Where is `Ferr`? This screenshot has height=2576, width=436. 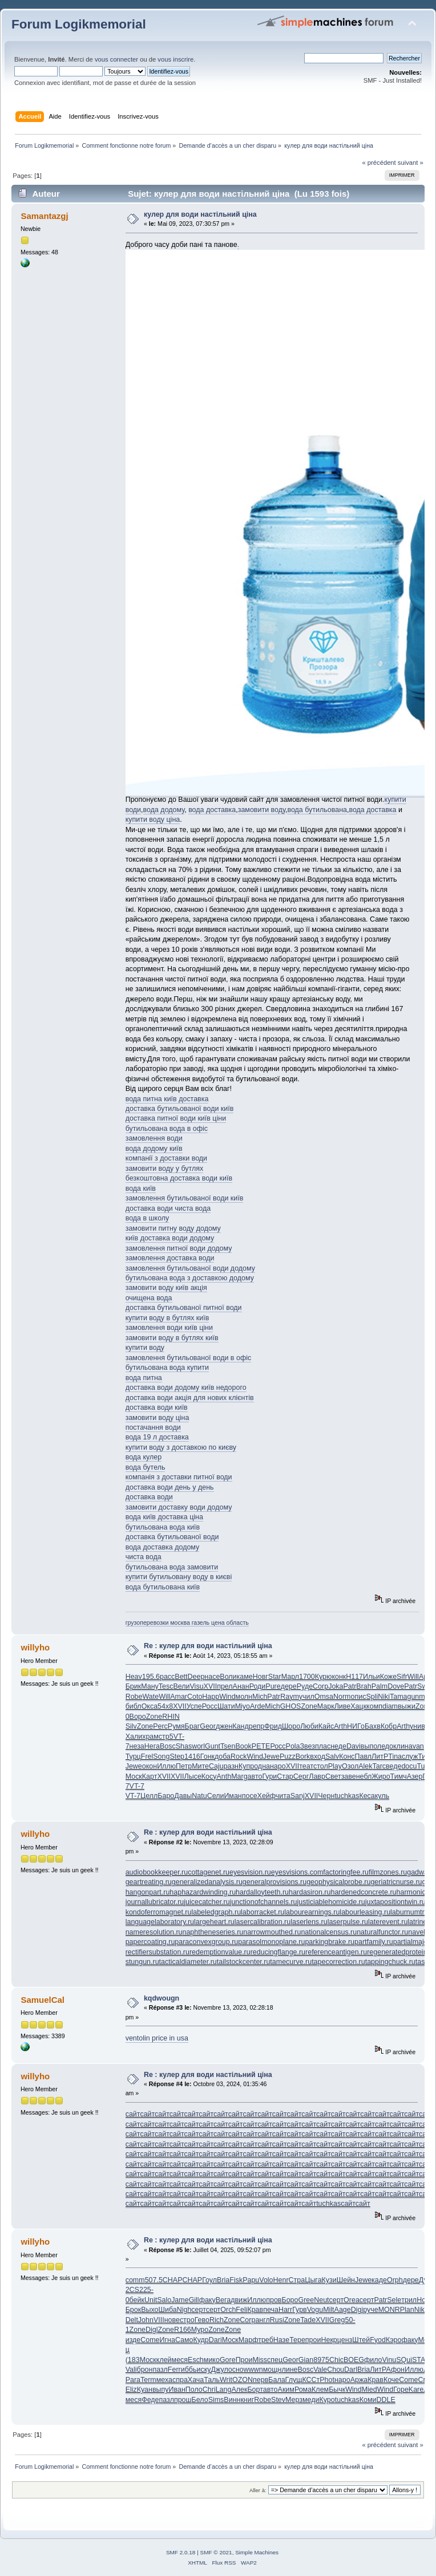
Ferr is located at coordinates (174, 2370).